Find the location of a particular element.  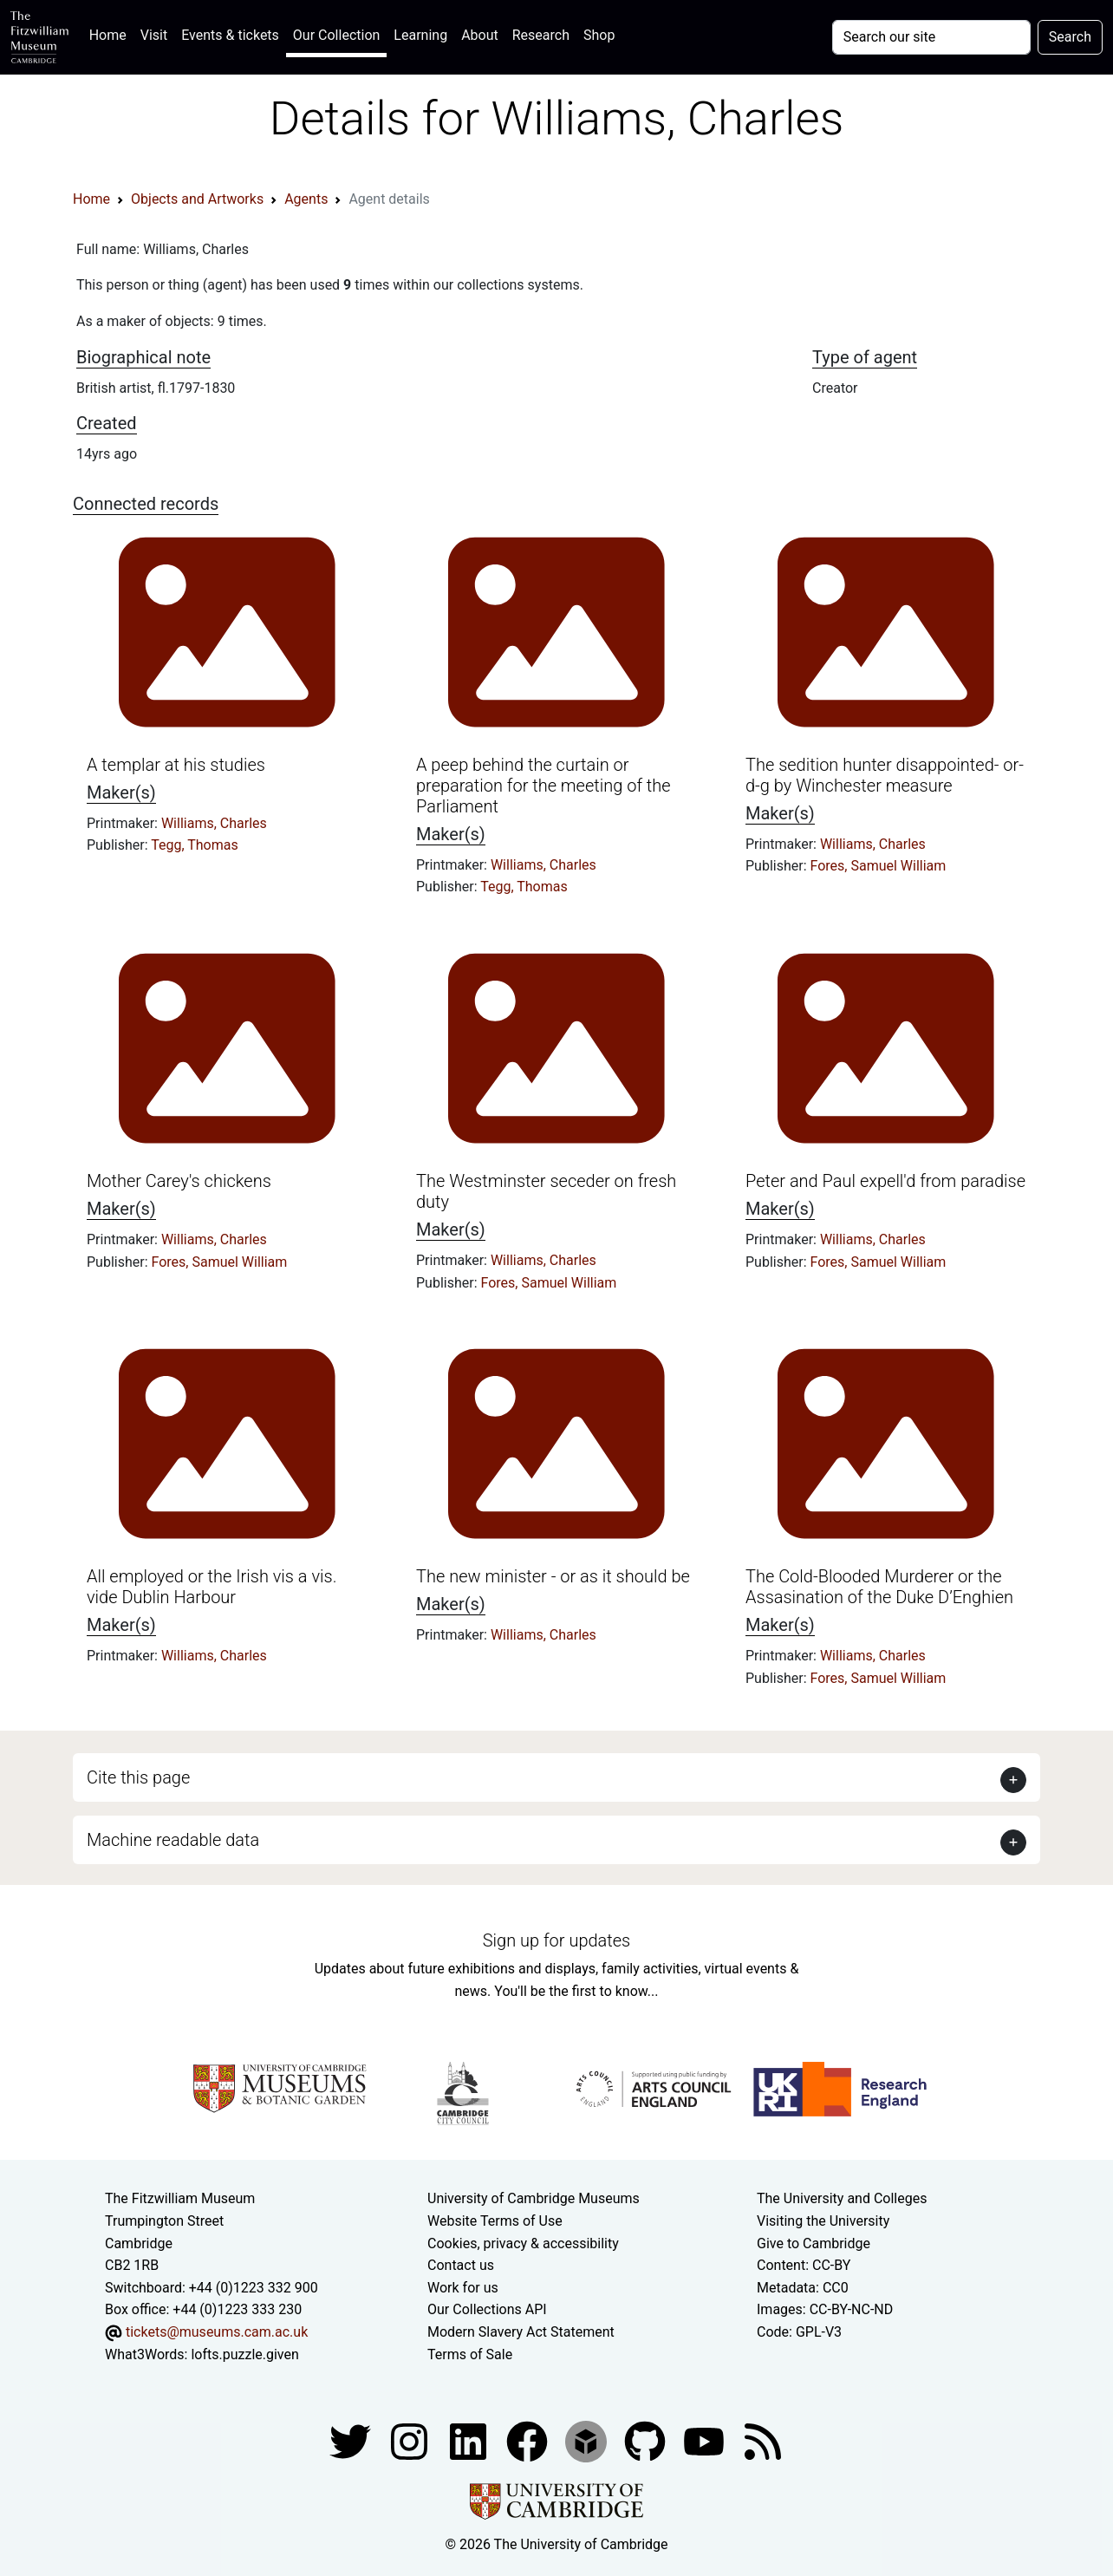

Fores, Samuel William is located at coordinates (878, 866).